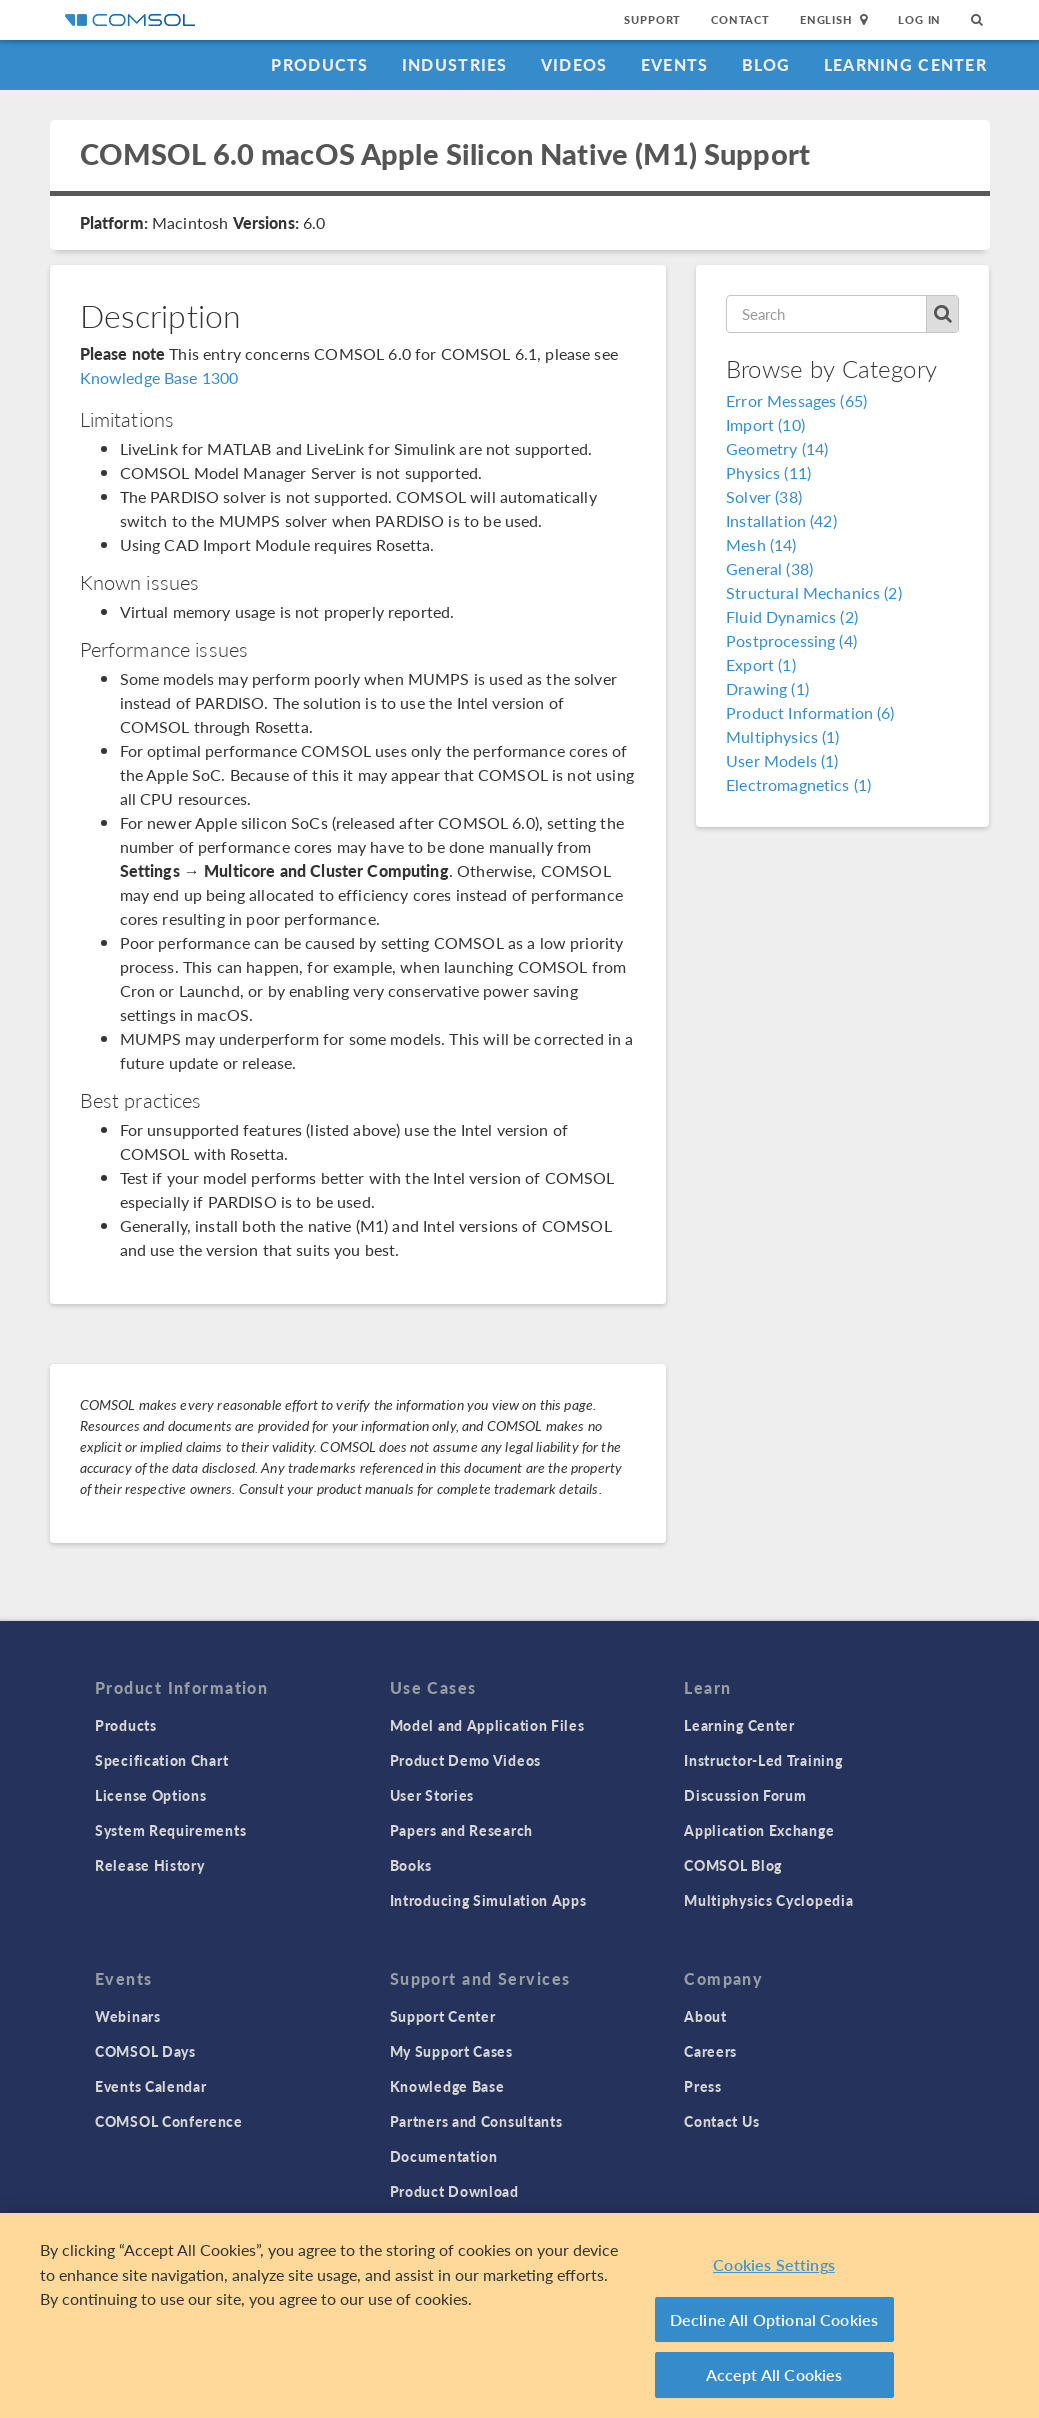 This screenshot has width=1039, height=2418. Describe the element at coordinates (151, 2086) in the screenshot. I see `Events Calendar` at that location.